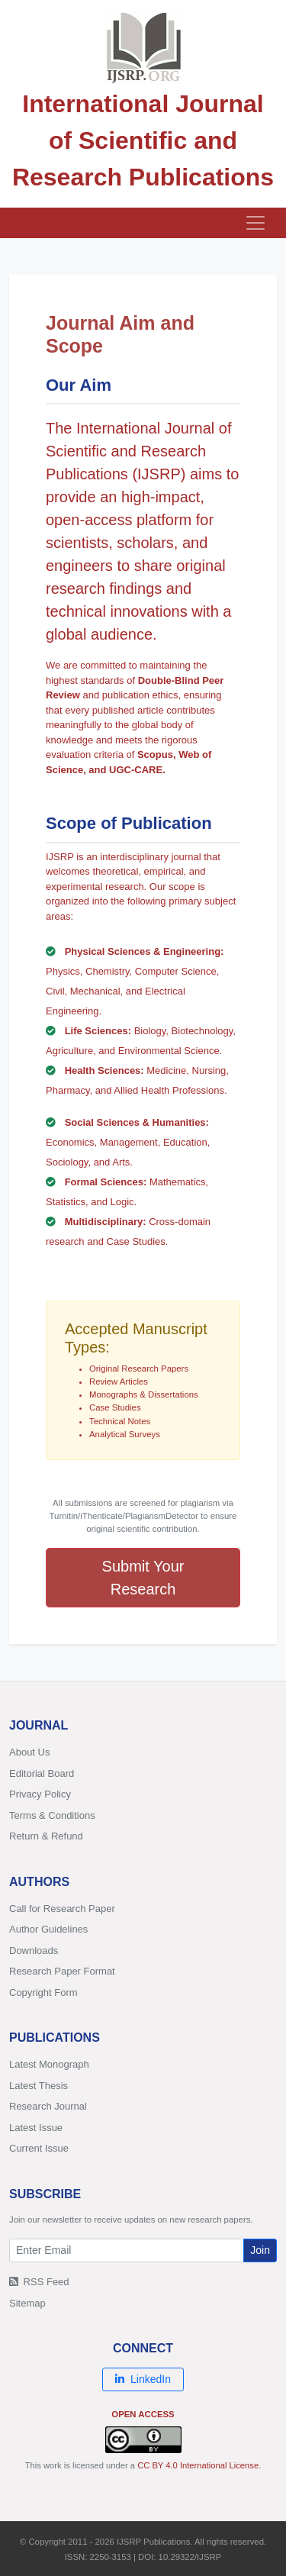  I want to click on Join, so click(260, 2250).